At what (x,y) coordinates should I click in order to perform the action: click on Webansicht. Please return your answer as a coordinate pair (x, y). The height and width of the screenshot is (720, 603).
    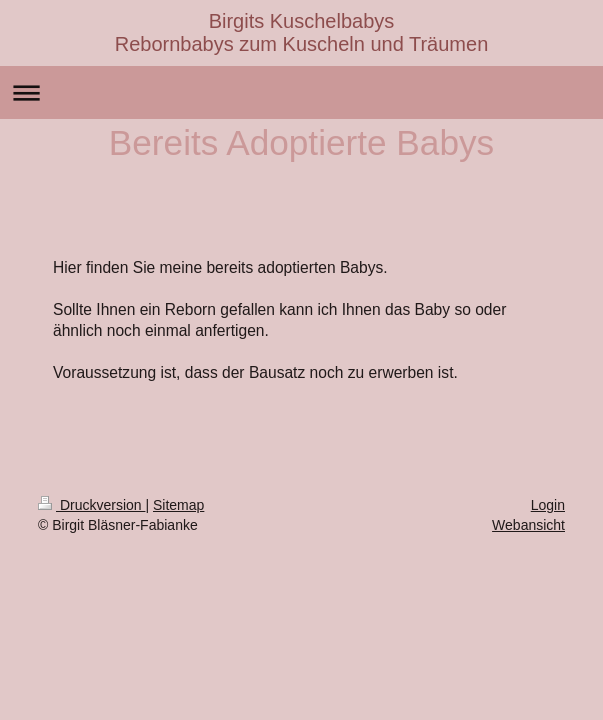
    Looking at the image, I should click on (528, 525).